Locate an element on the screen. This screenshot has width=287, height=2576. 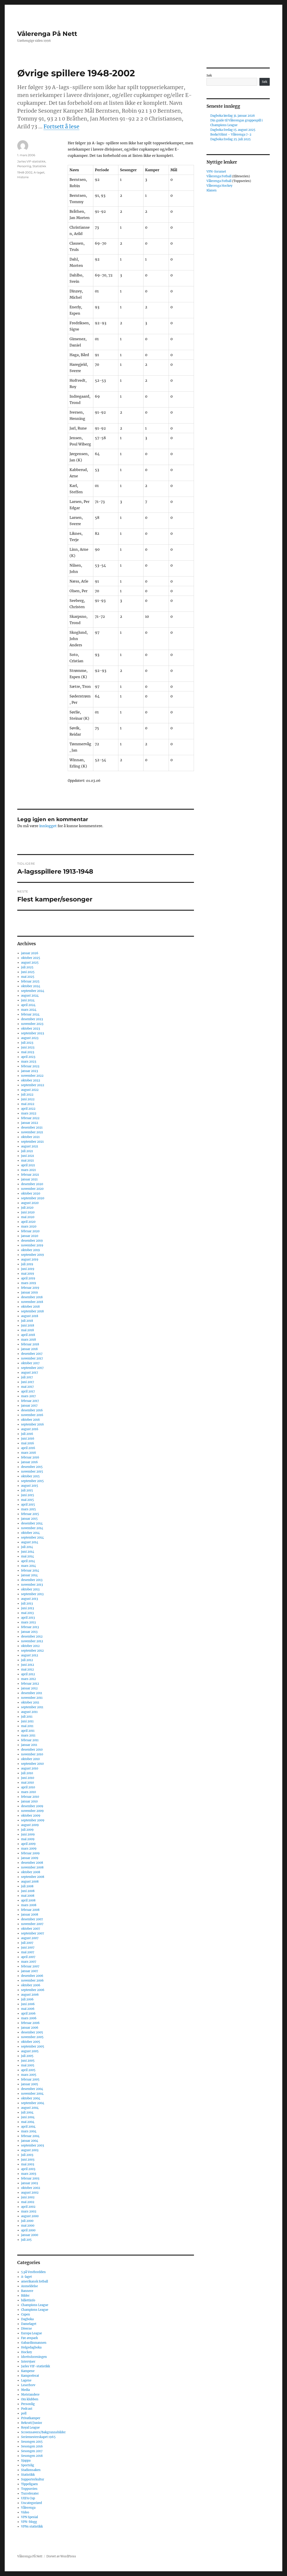
juli 2003 is located at coordinates (27, 2155).